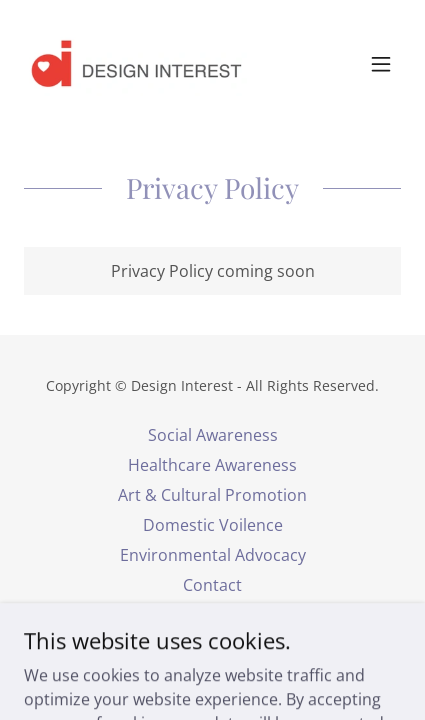 Image resolution: width=425 pixels, height=720 pixels. What do you see at coordinates (213, 615) in the screenshot?
I see `Privacy Policy [link]` at bounding box center [213, 615].